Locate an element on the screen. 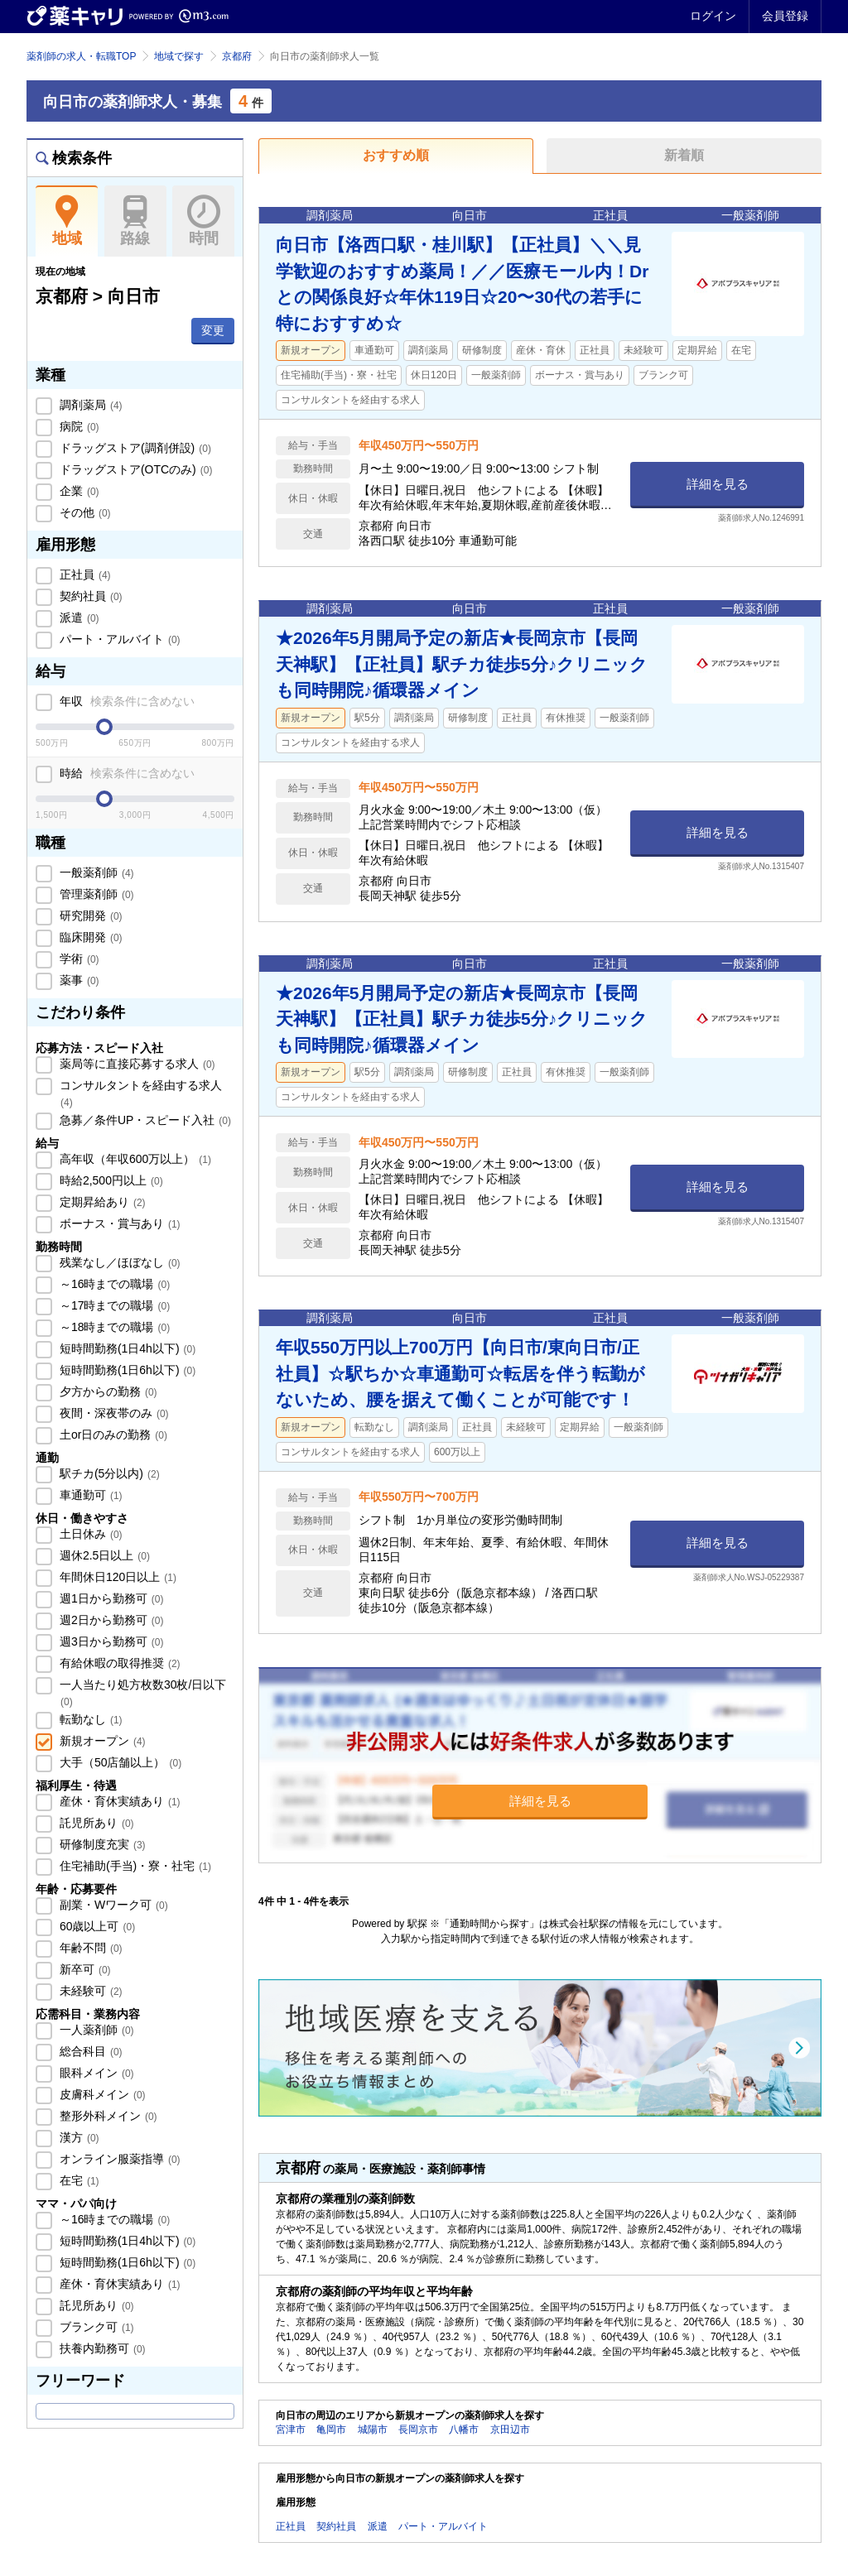 This screenshot has width=848, height=2576. 夕方からの勤務 is located at coordinates (106, 1391).